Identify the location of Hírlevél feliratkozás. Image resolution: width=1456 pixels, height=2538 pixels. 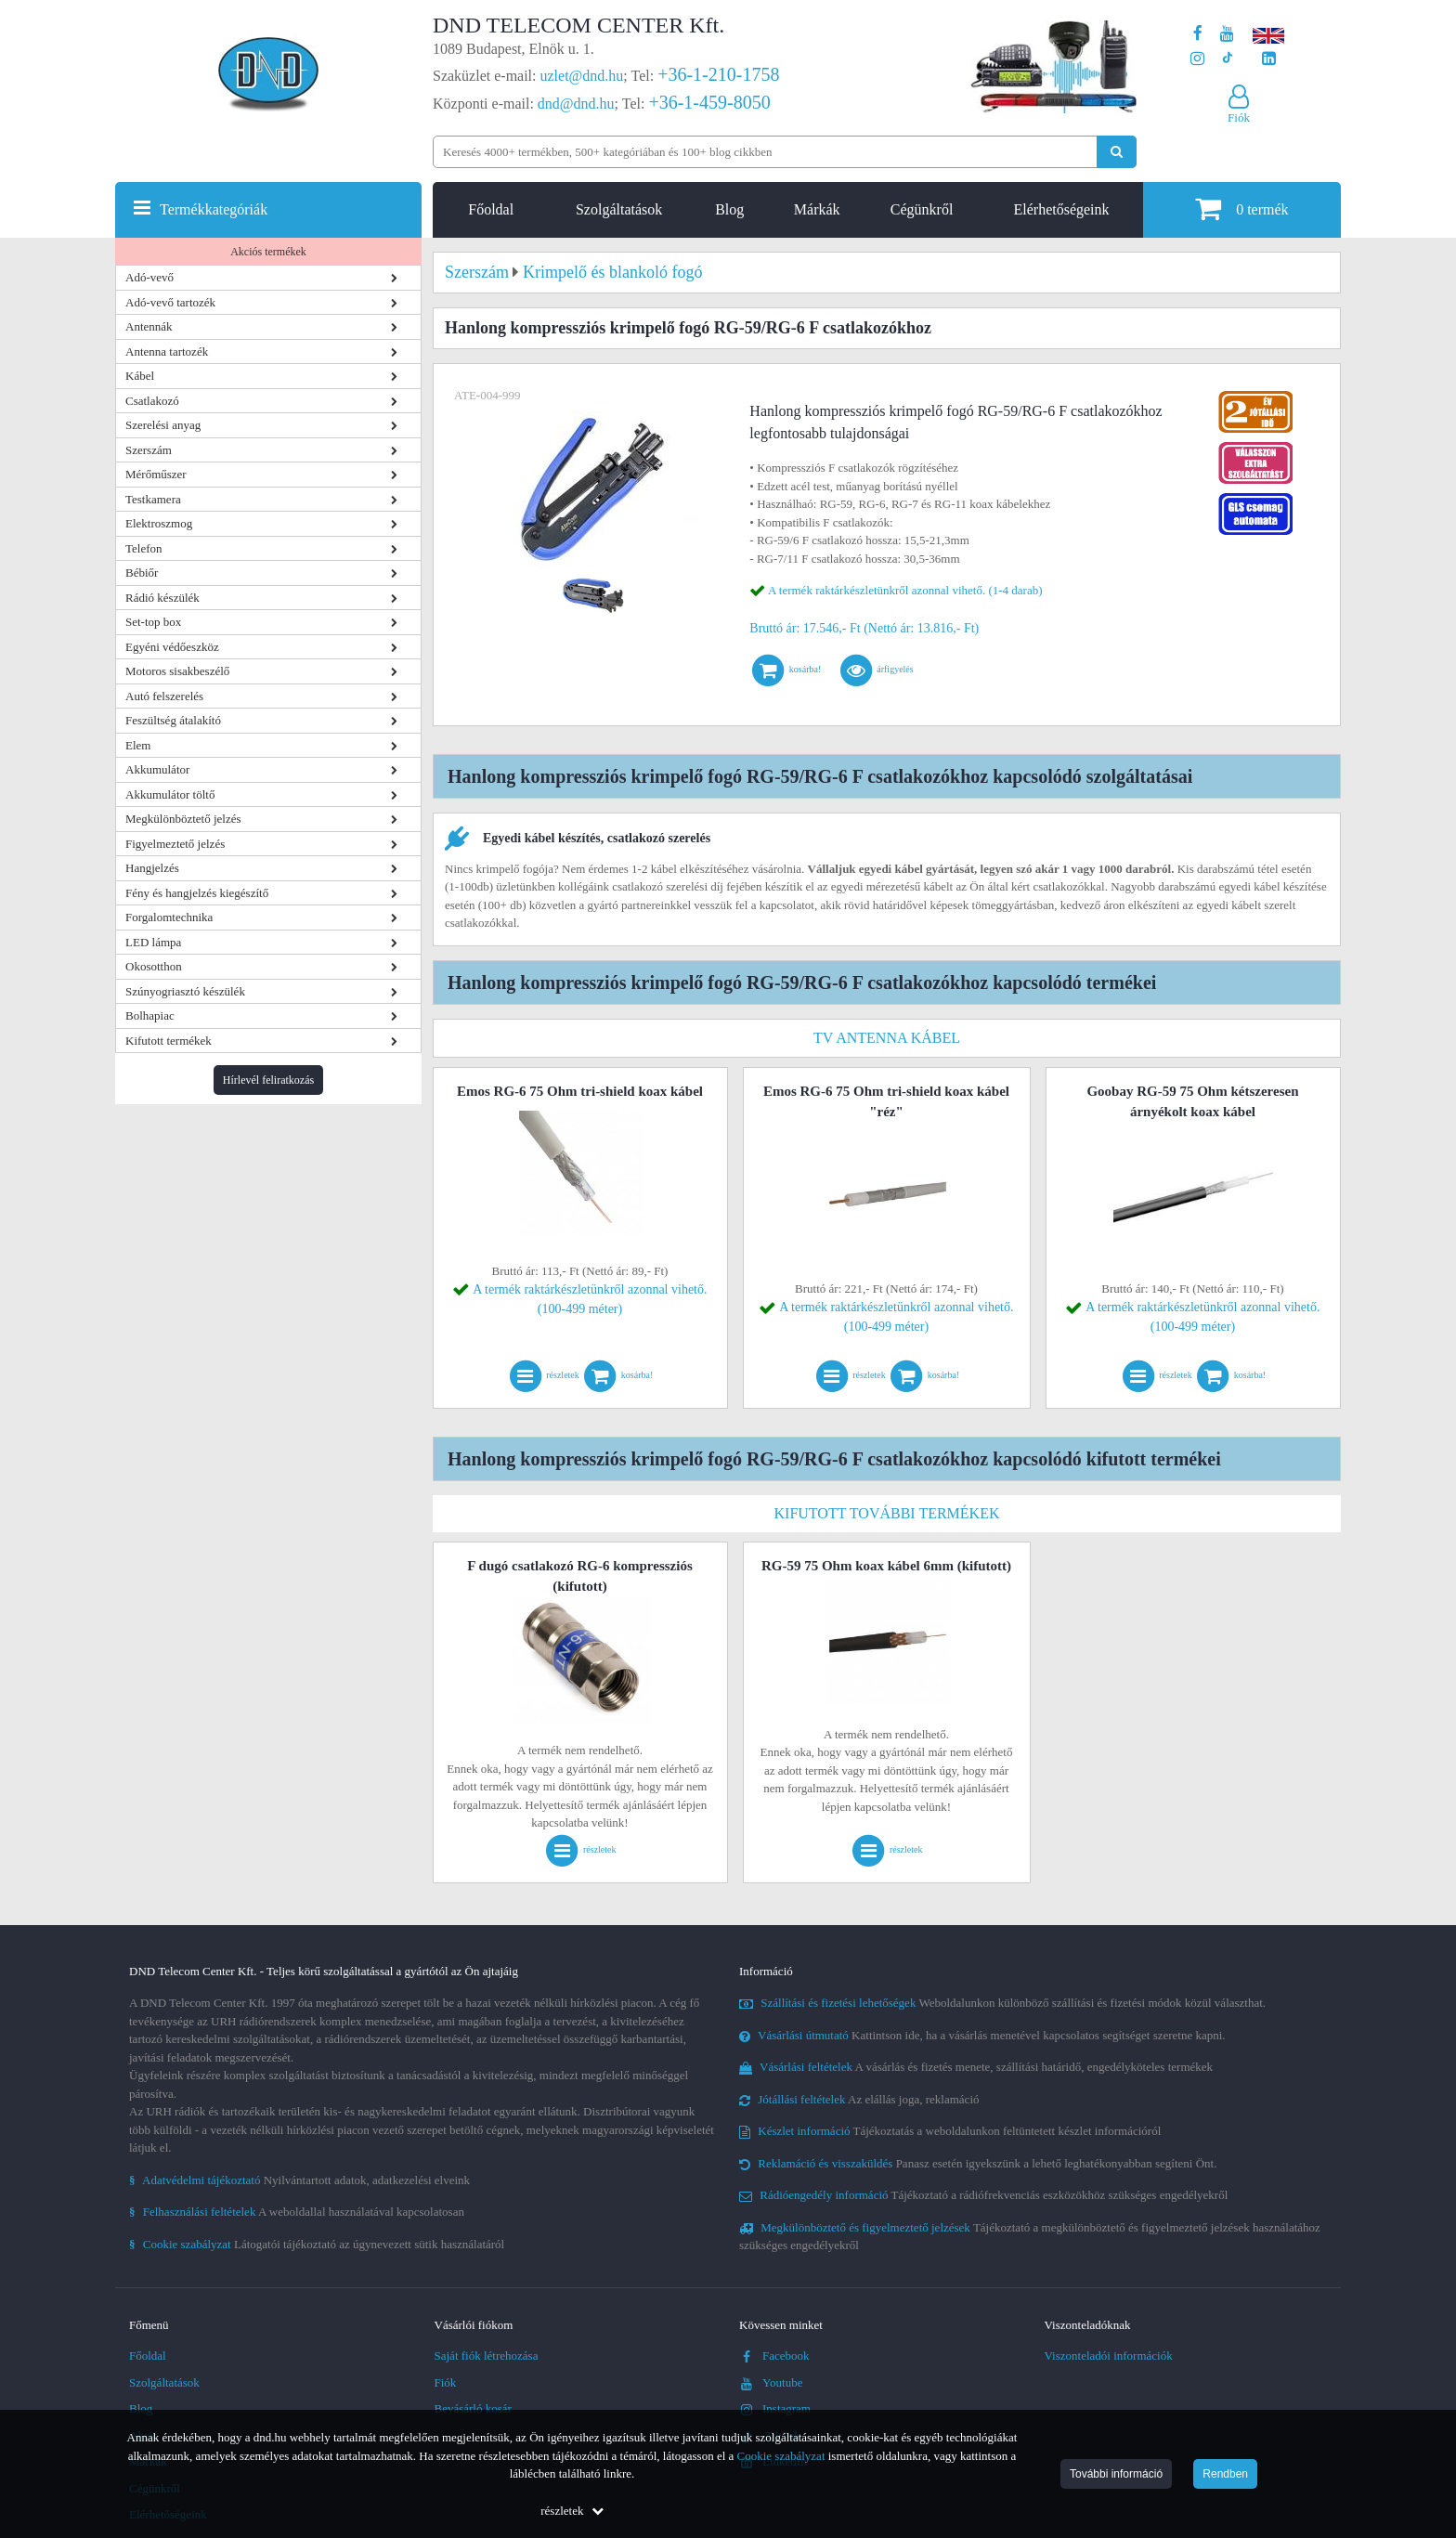
(268, 1080).